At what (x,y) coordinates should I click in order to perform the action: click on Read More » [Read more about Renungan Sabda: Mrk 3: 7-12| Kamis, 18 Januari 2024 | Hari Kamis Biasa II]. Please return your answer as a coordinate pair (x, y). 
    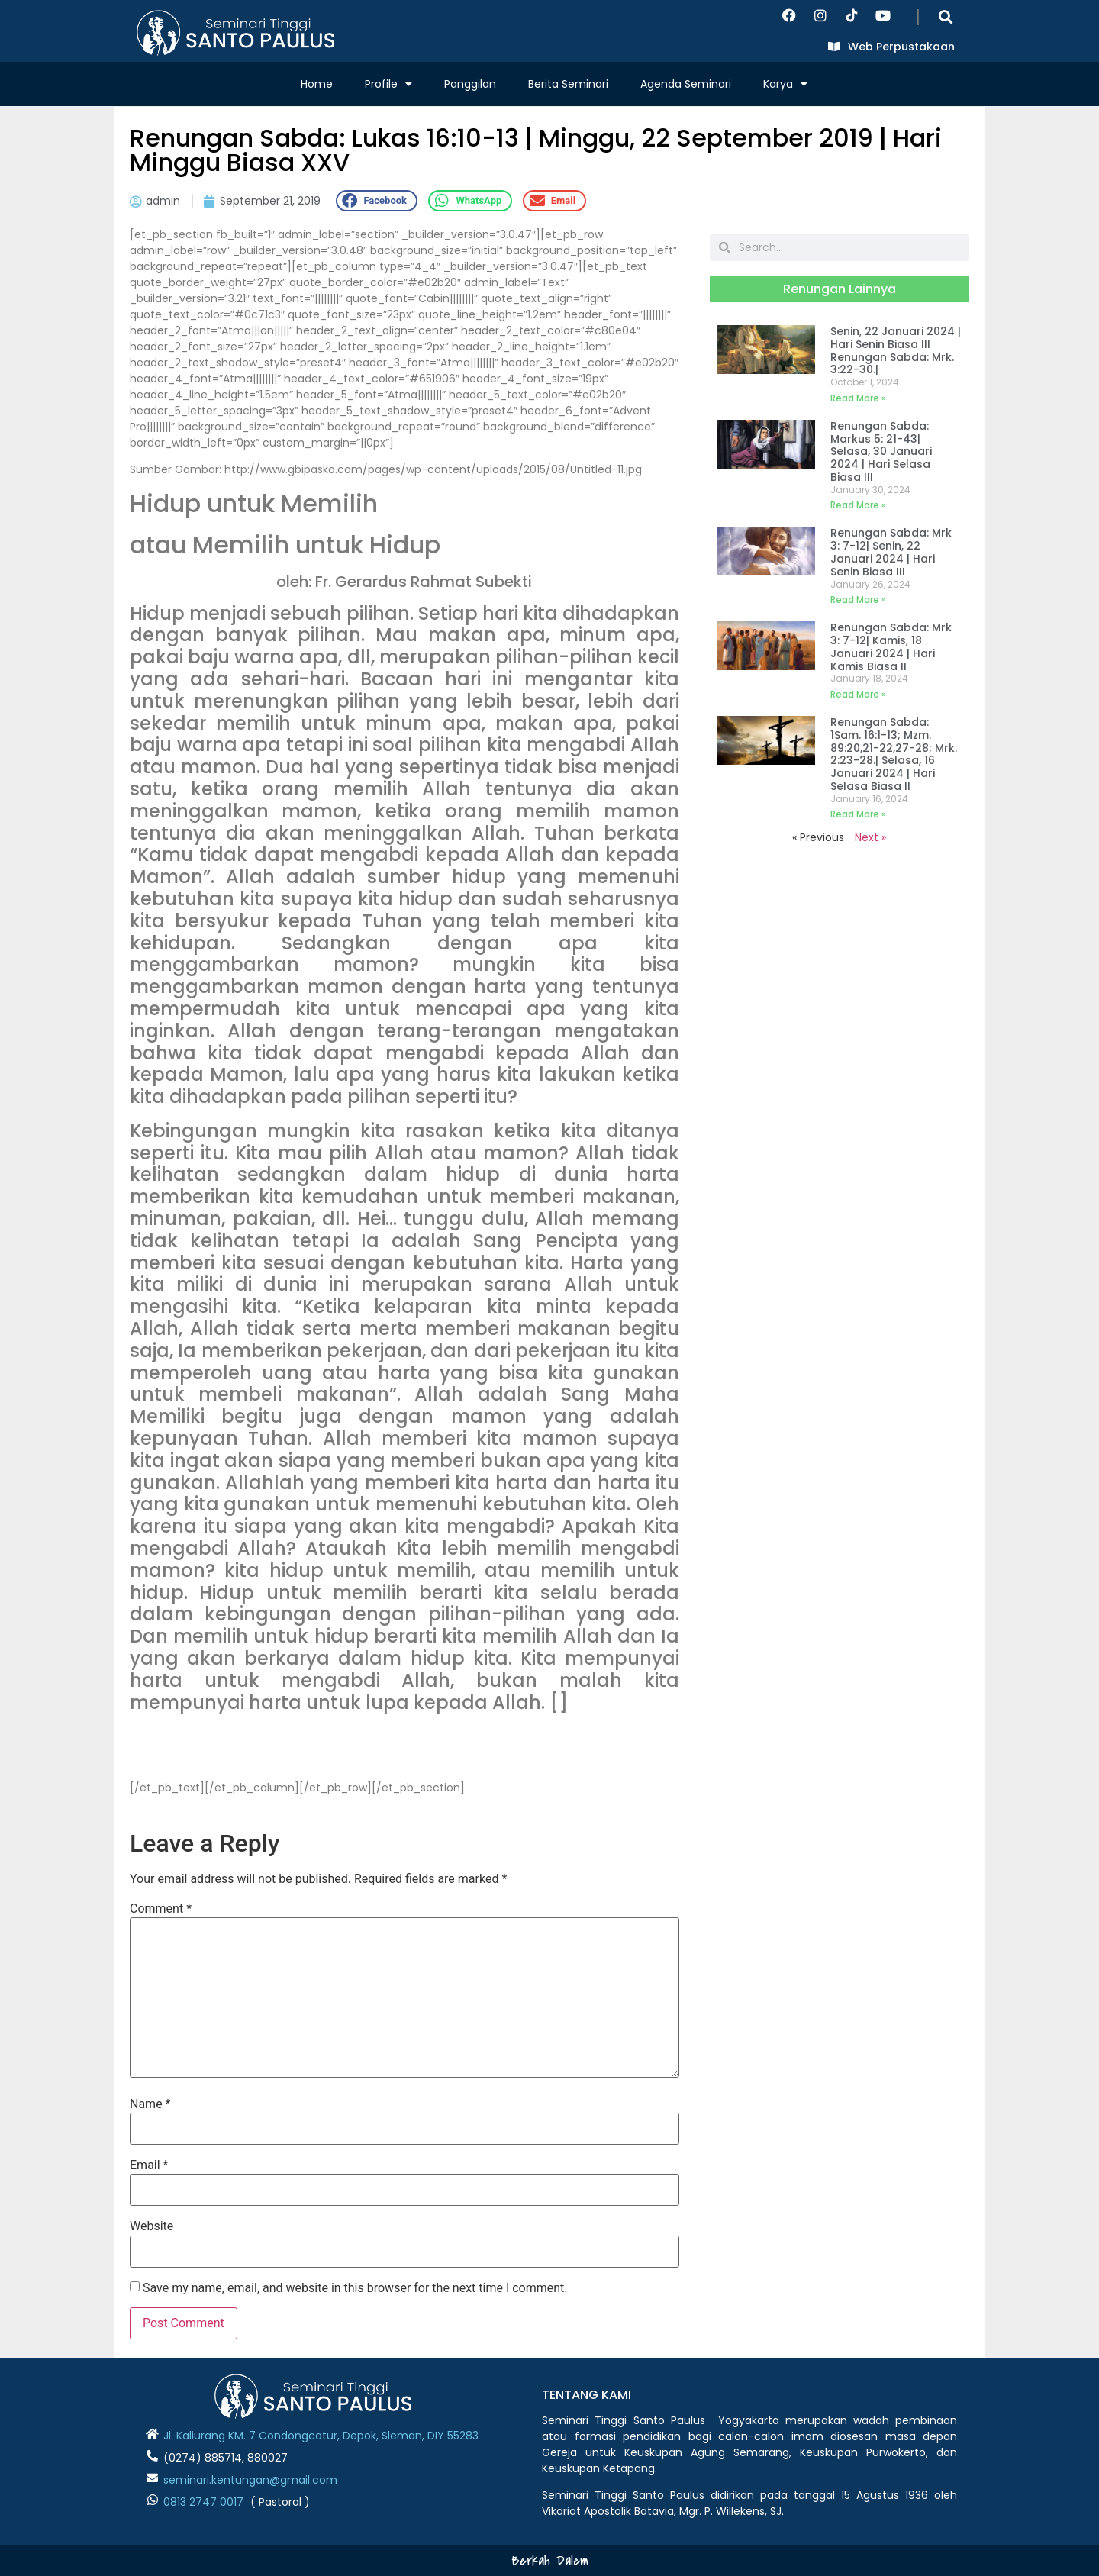
    Looking at the image, I should click on (858, 694).